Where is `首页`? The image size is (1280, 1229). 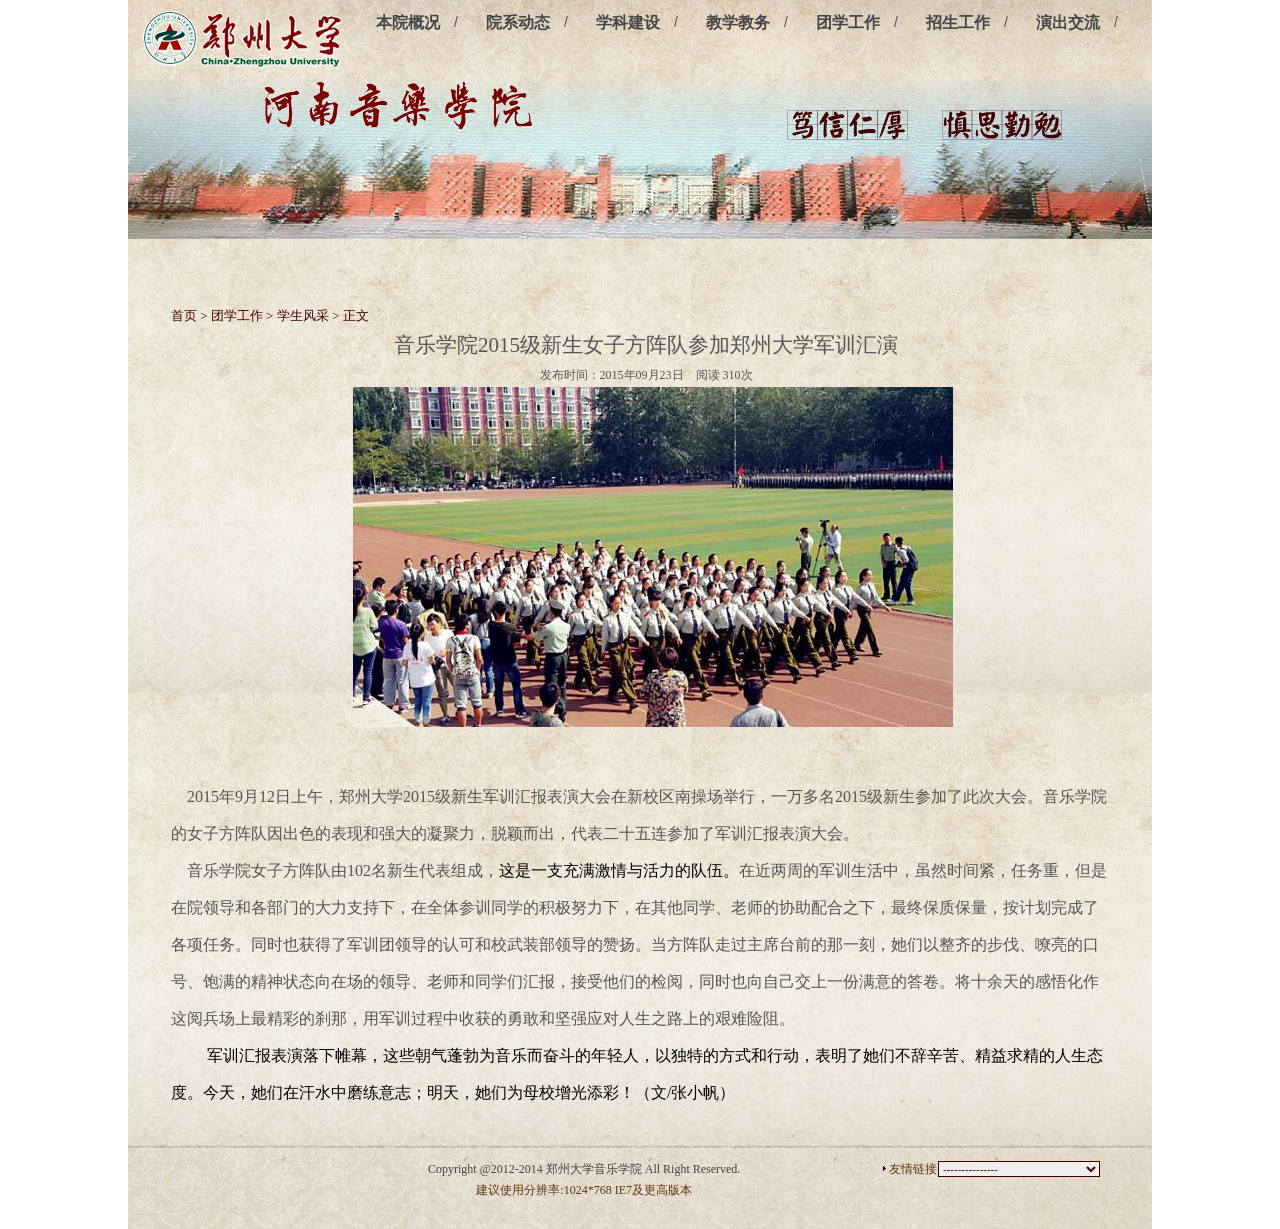
首页 is located at coordinates (184, 315).